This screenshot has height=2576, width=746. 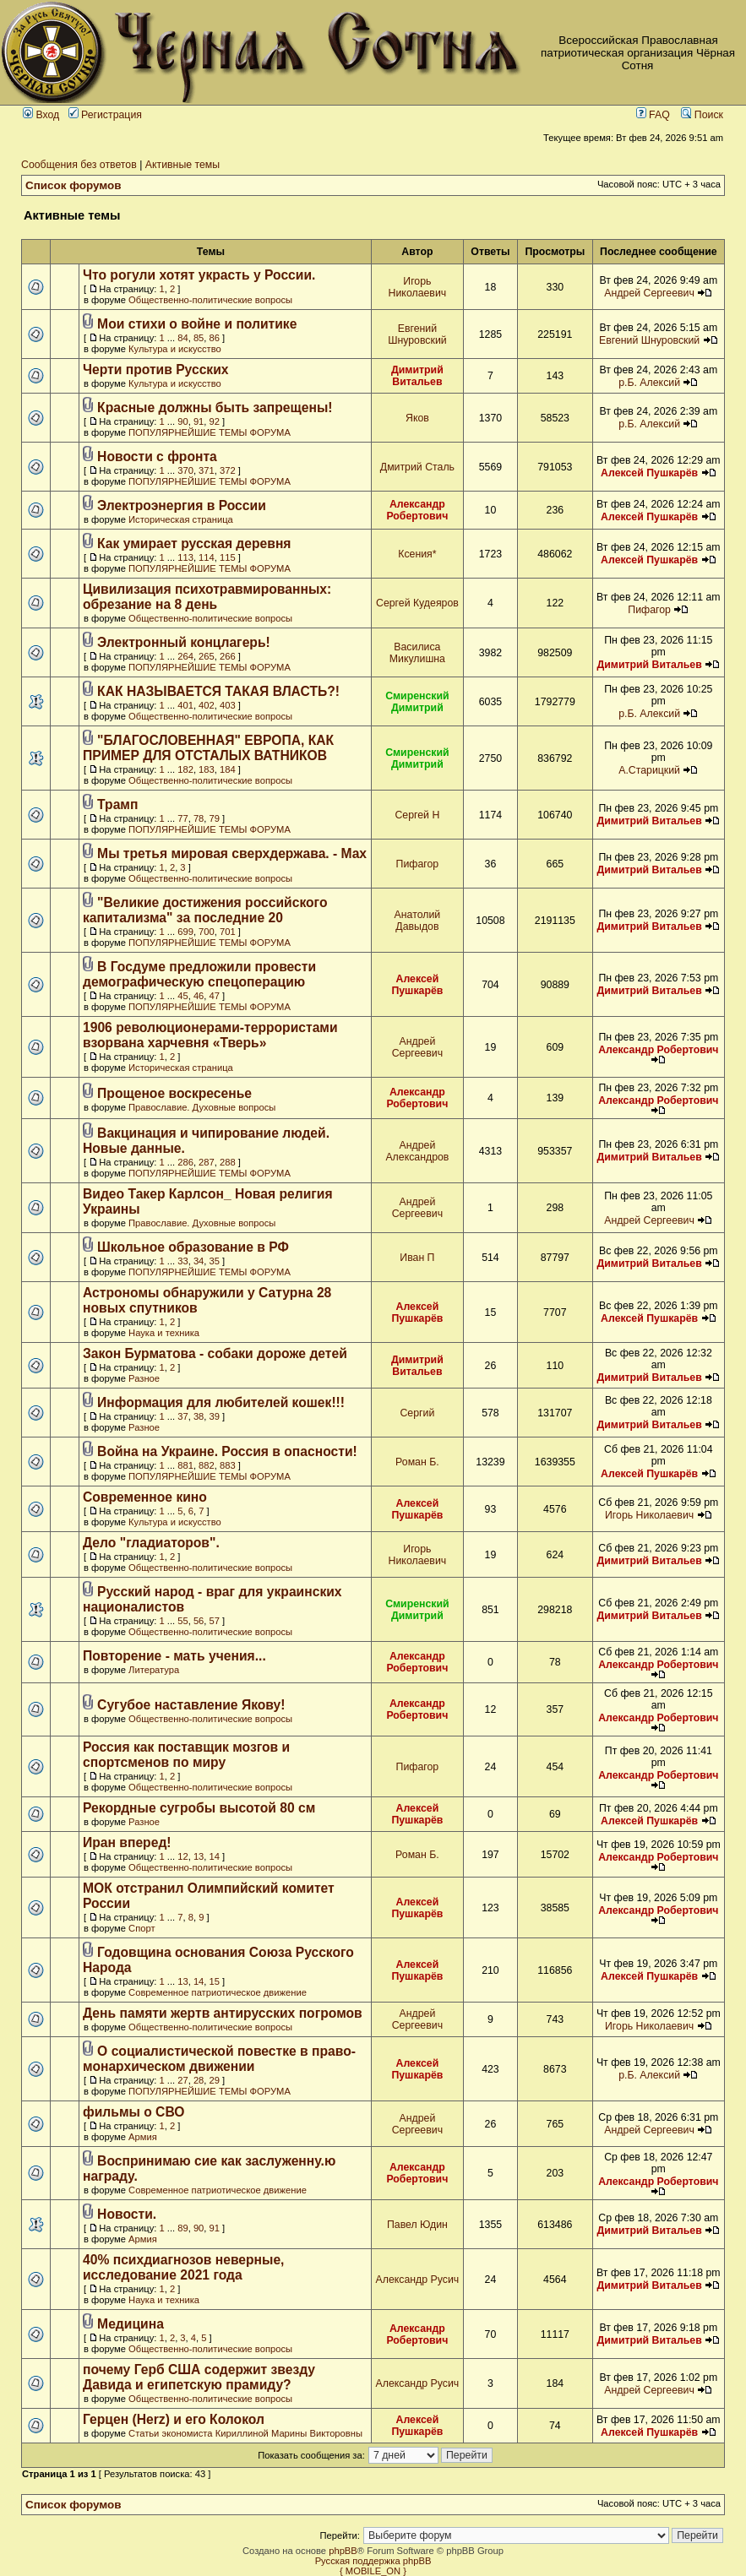 I want to click on 37, so click(x=182, y=1416).